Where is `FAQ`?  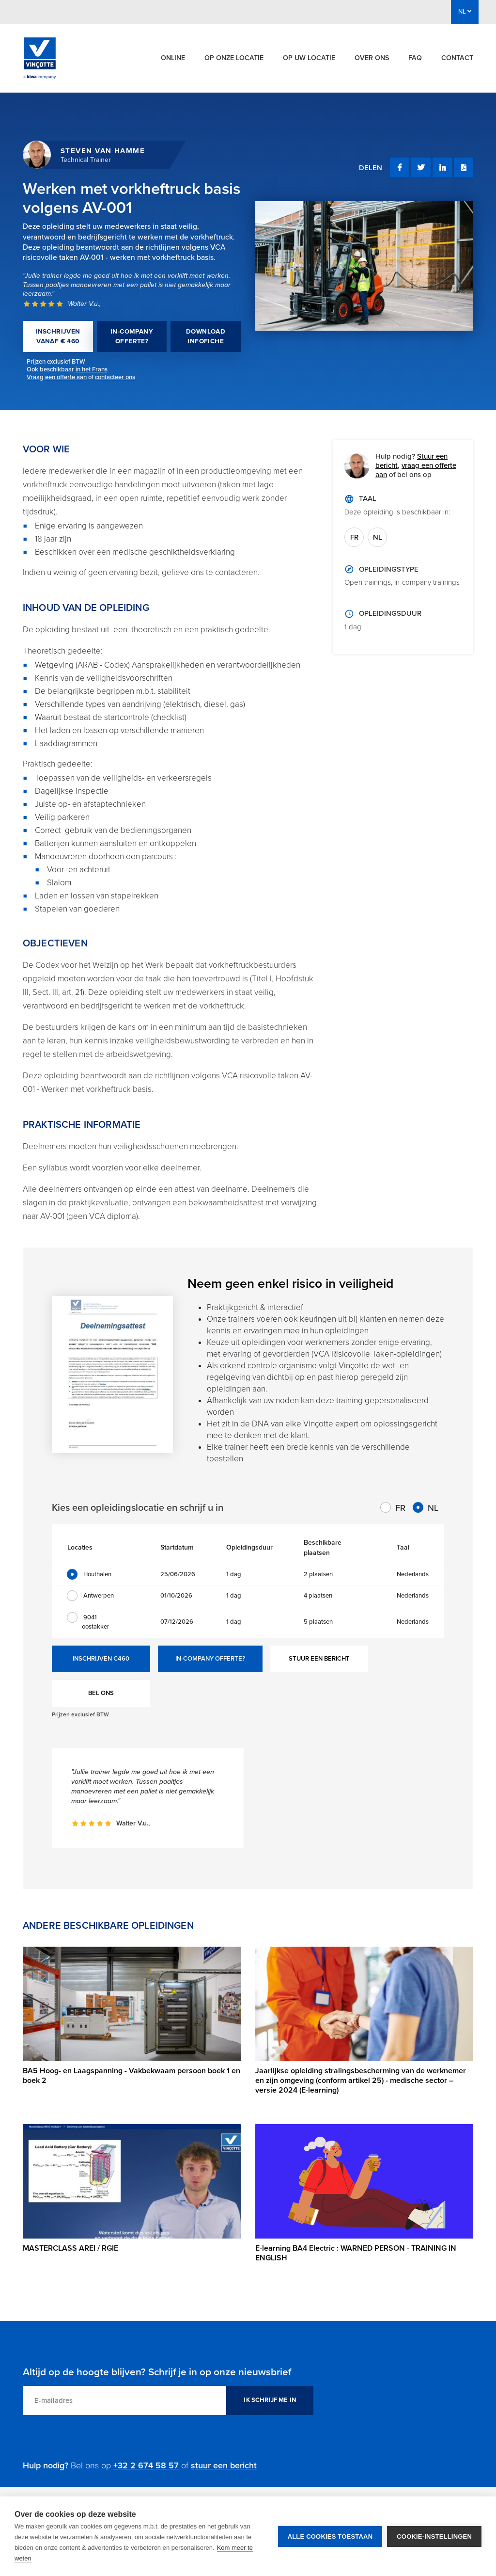 FAQ is located at coordinates (415, 58).